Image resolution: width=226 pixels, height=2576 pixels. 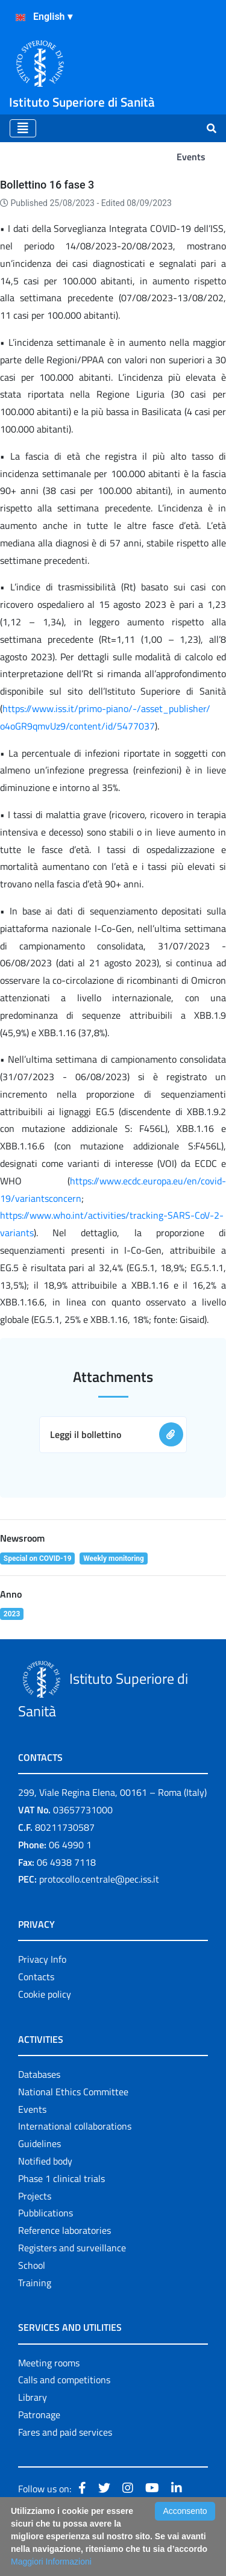 What do you see at coordinates (51, 2561) in the screenshot?
I see `Maggiori Informazioni` at bounding box center [51, 2561].